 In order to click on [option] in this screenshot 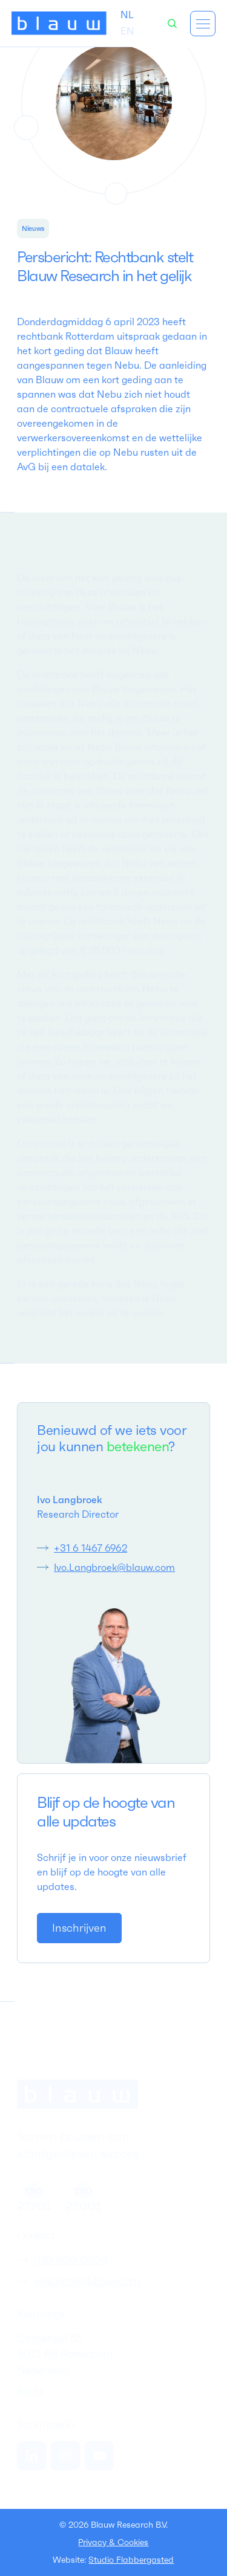, I will do `click(127, 31)`.